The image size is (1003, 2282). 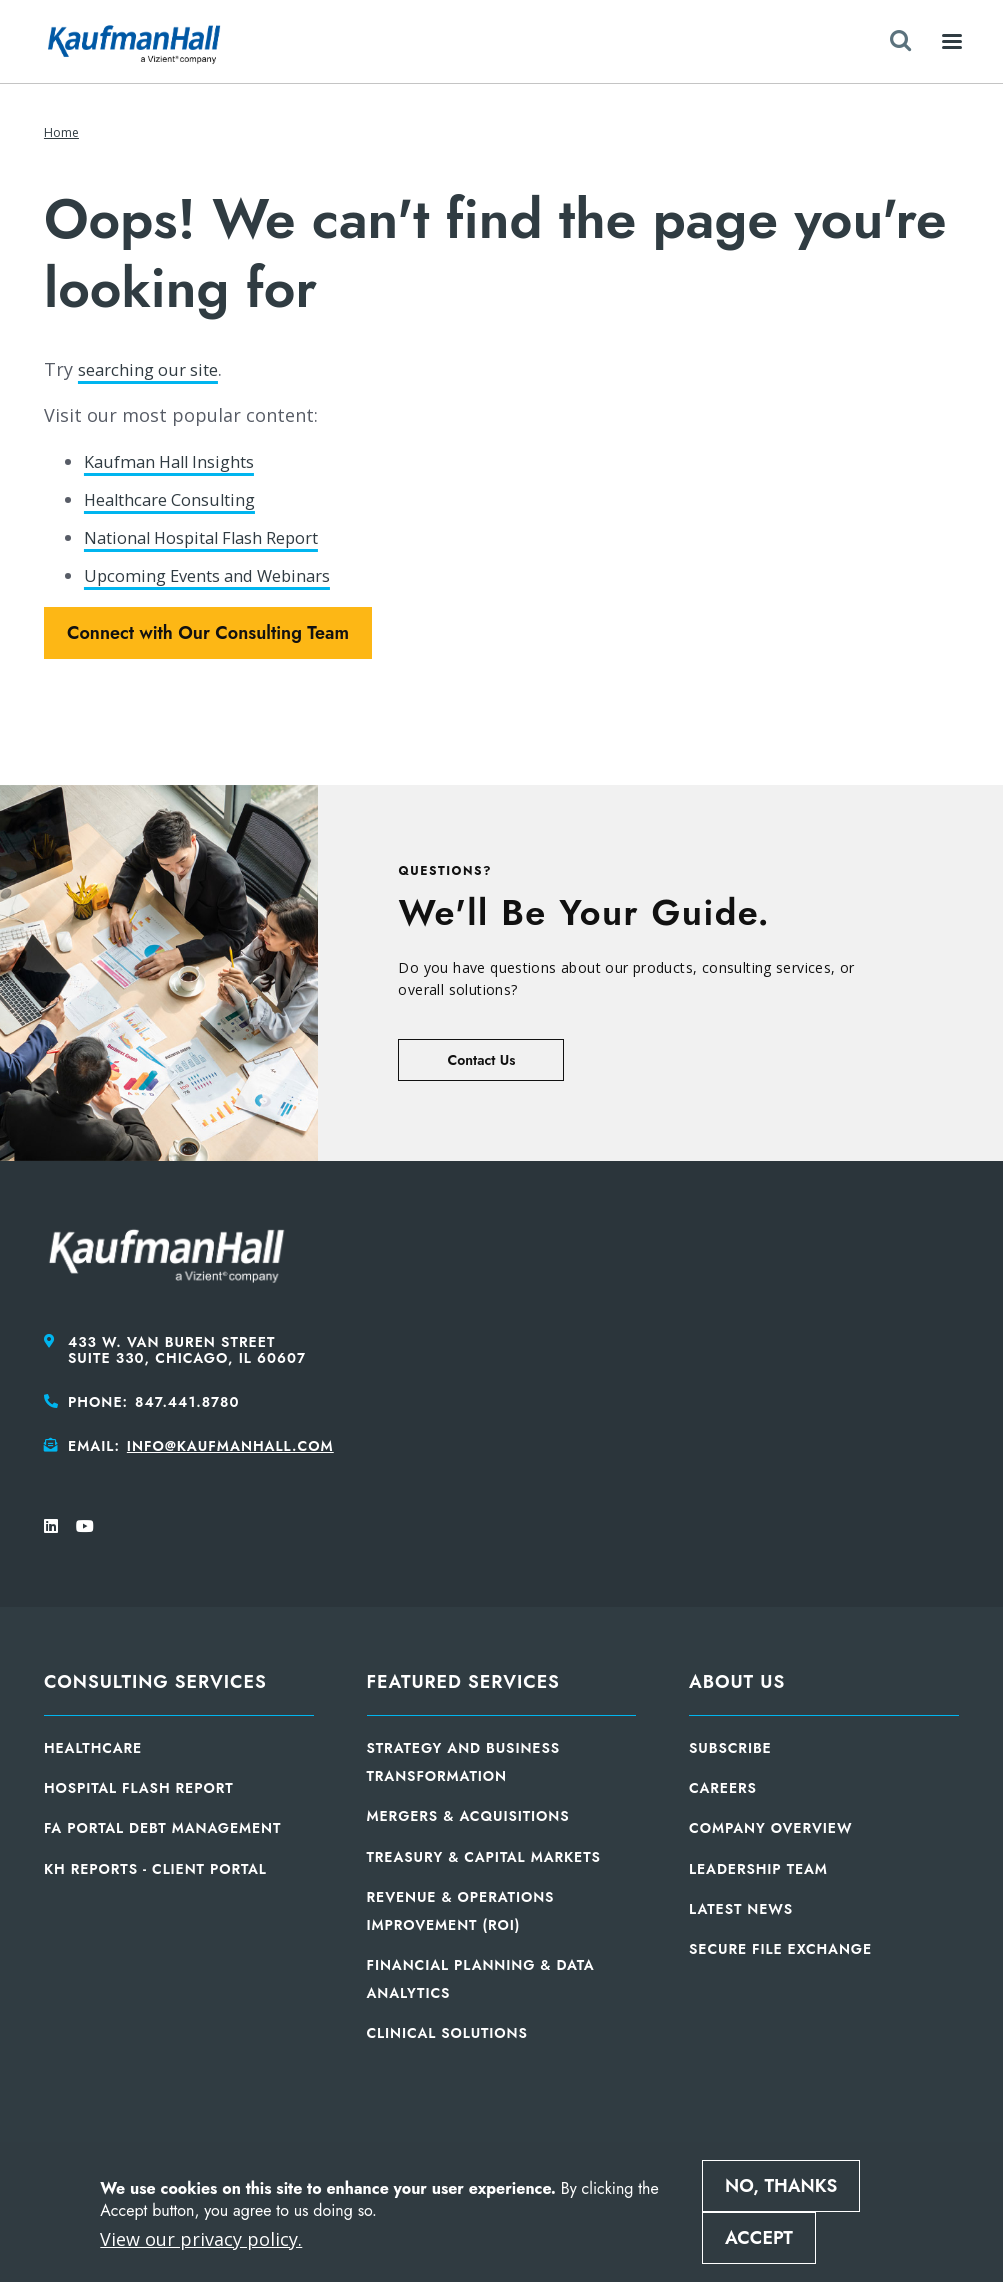 I want to click on Company Overview, so click(x=770, y=1826).